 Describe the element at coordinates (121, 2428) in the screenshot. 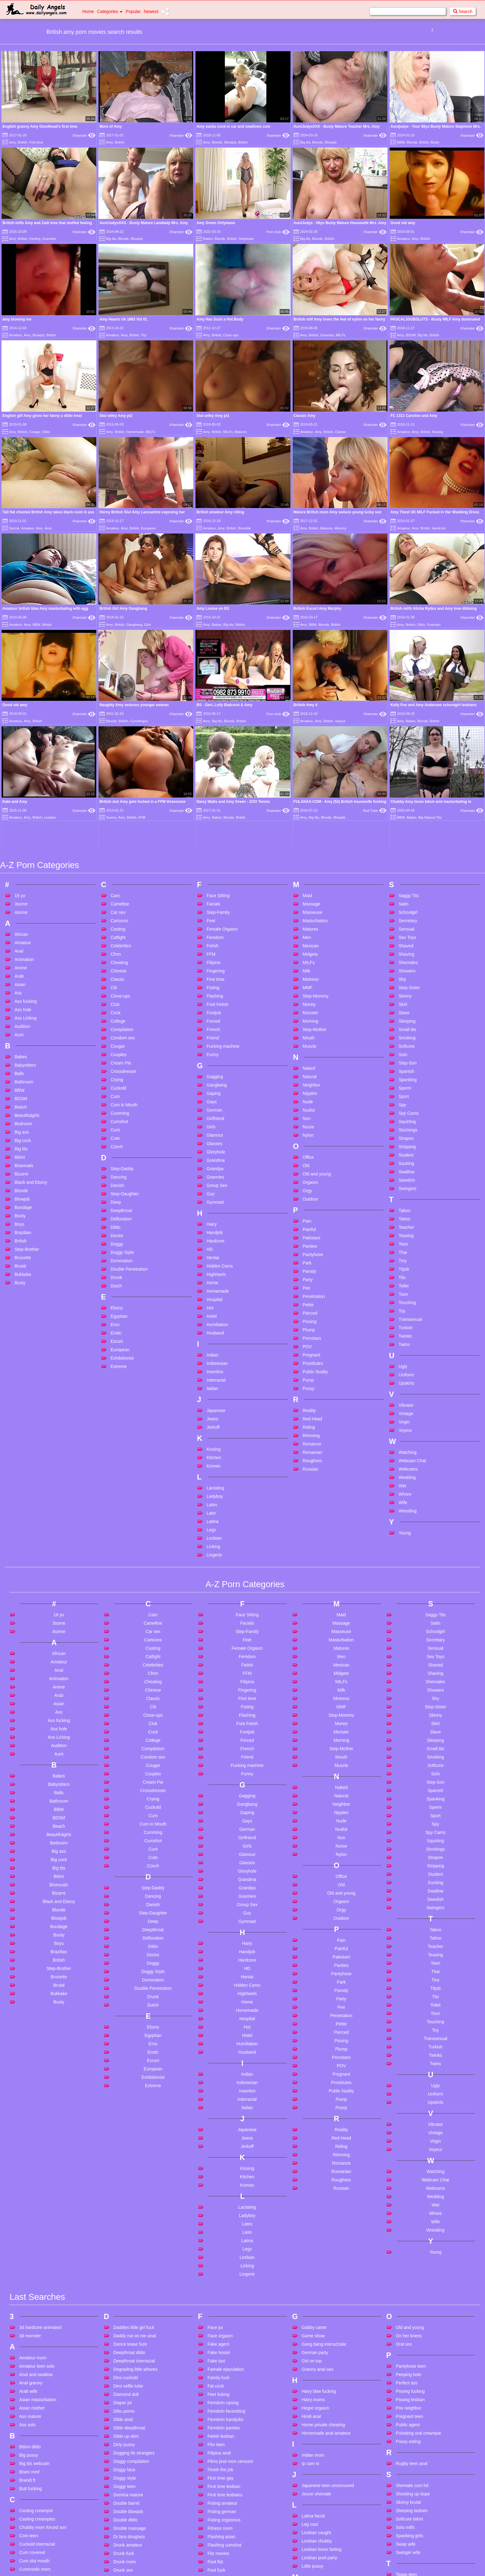

I see `Ebony ts` at that location.